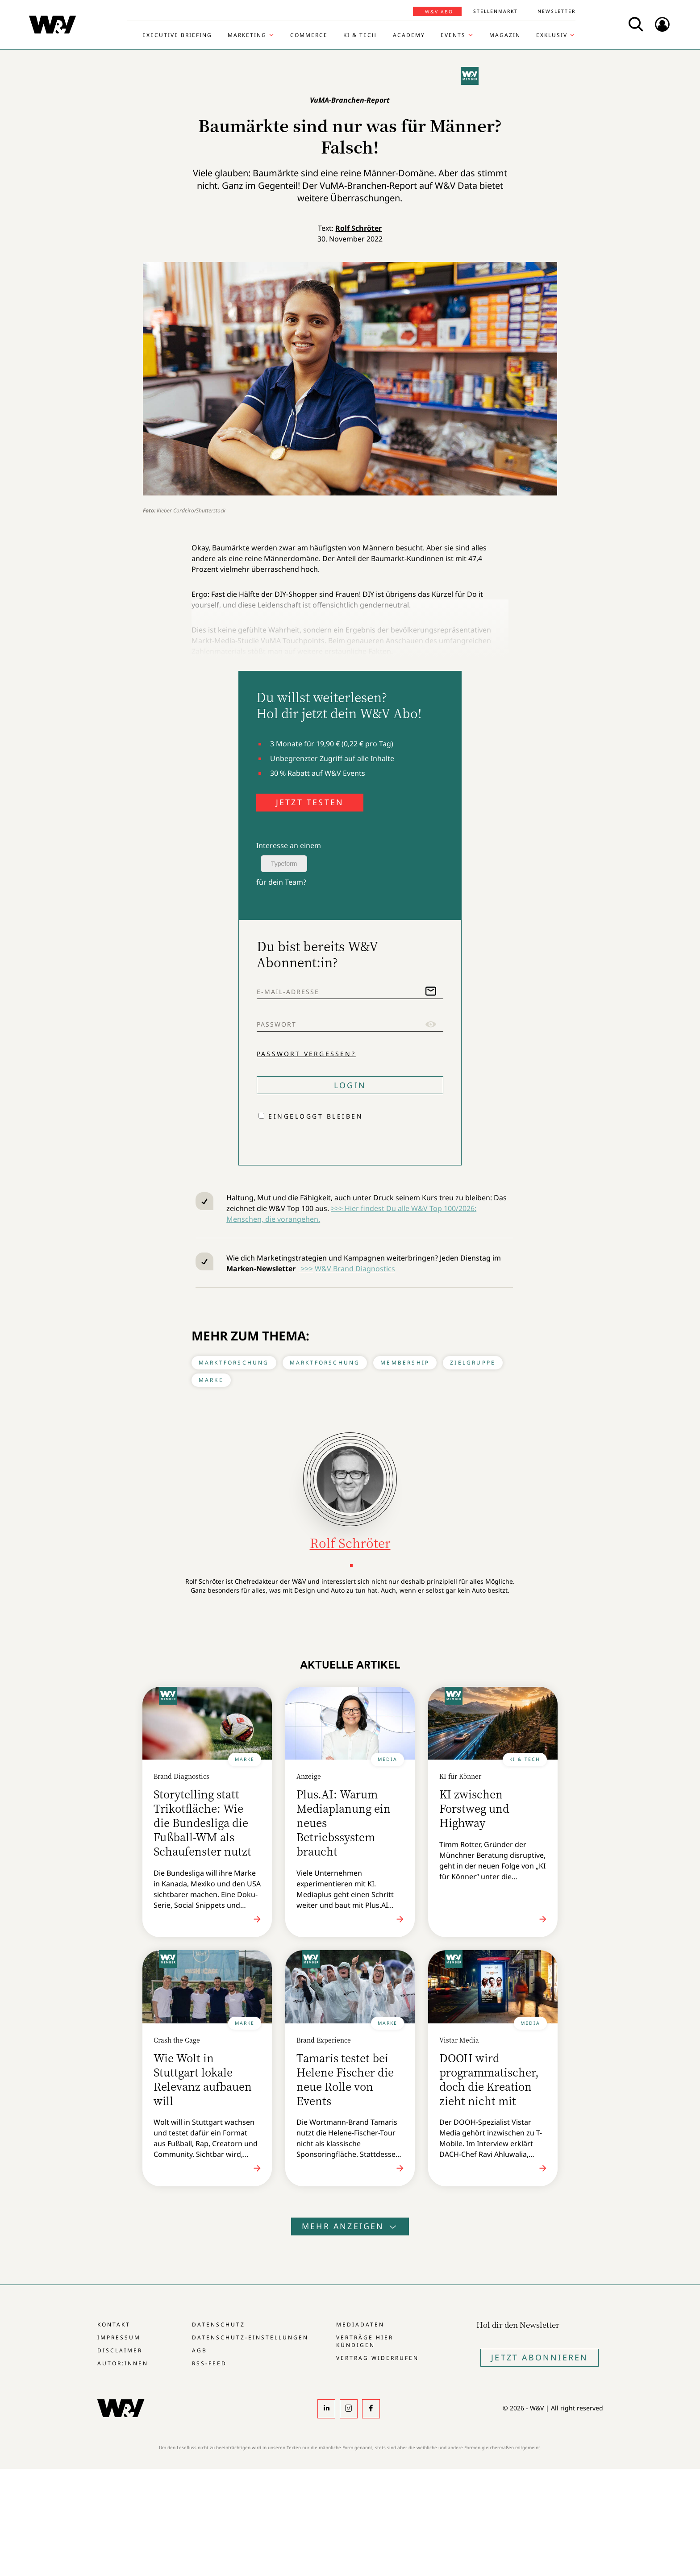 The image size is (700, 2576). I want to click on Exklusiv, so click(551, 35).